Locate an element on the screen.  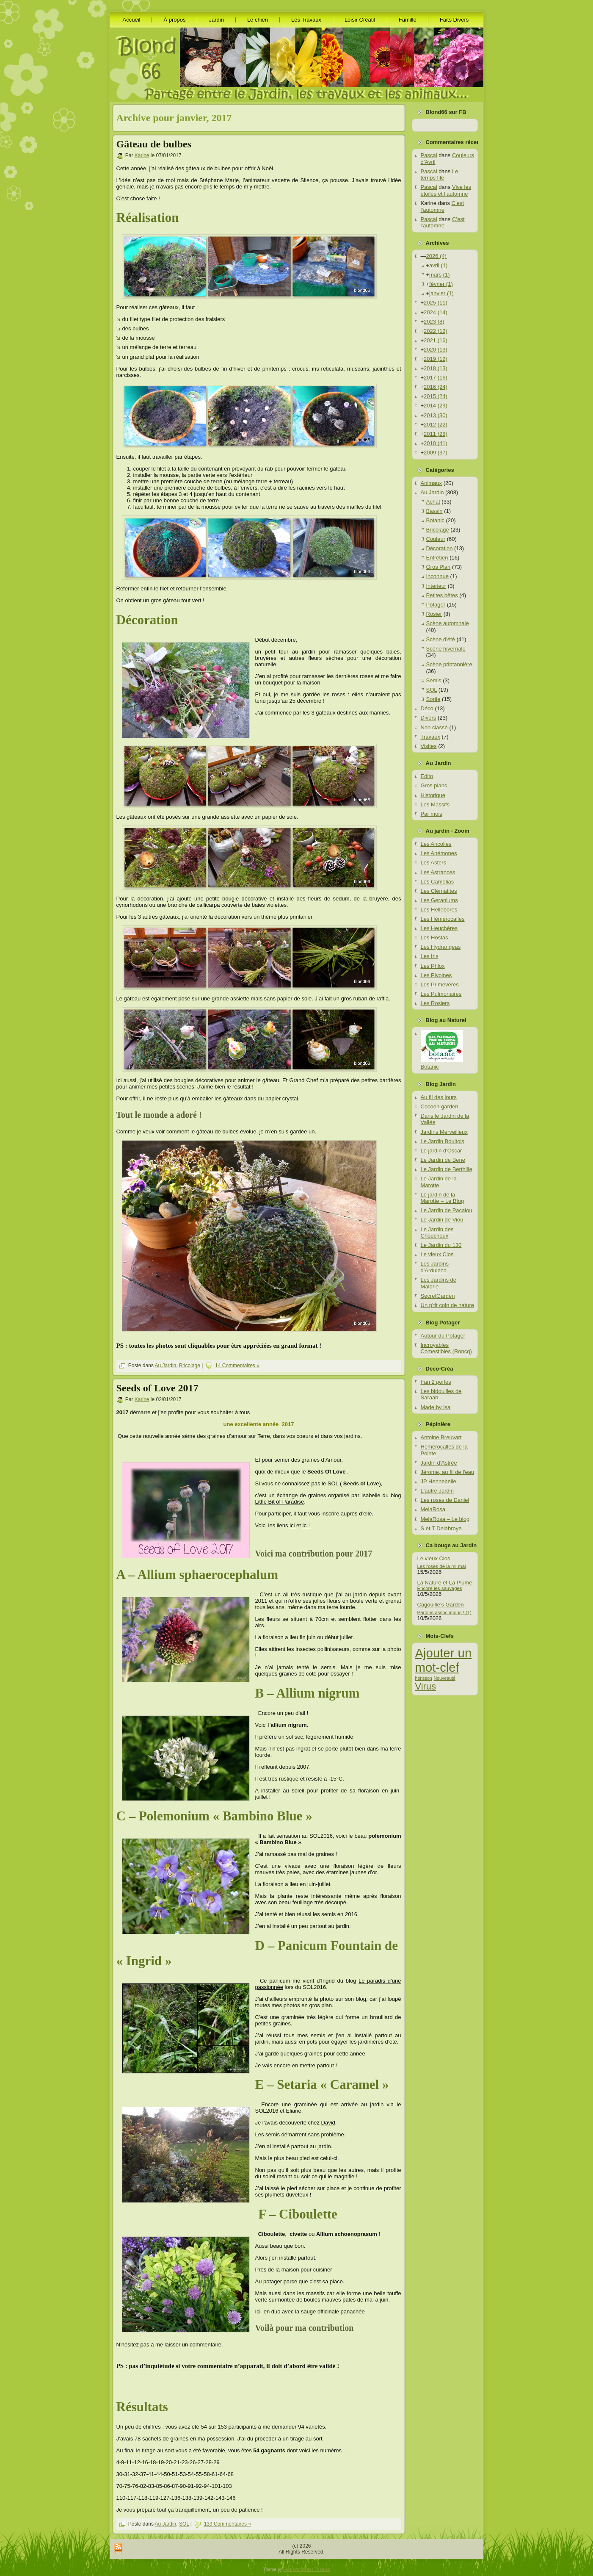
JP Hennebelle is located at coordinates (438, 1481).